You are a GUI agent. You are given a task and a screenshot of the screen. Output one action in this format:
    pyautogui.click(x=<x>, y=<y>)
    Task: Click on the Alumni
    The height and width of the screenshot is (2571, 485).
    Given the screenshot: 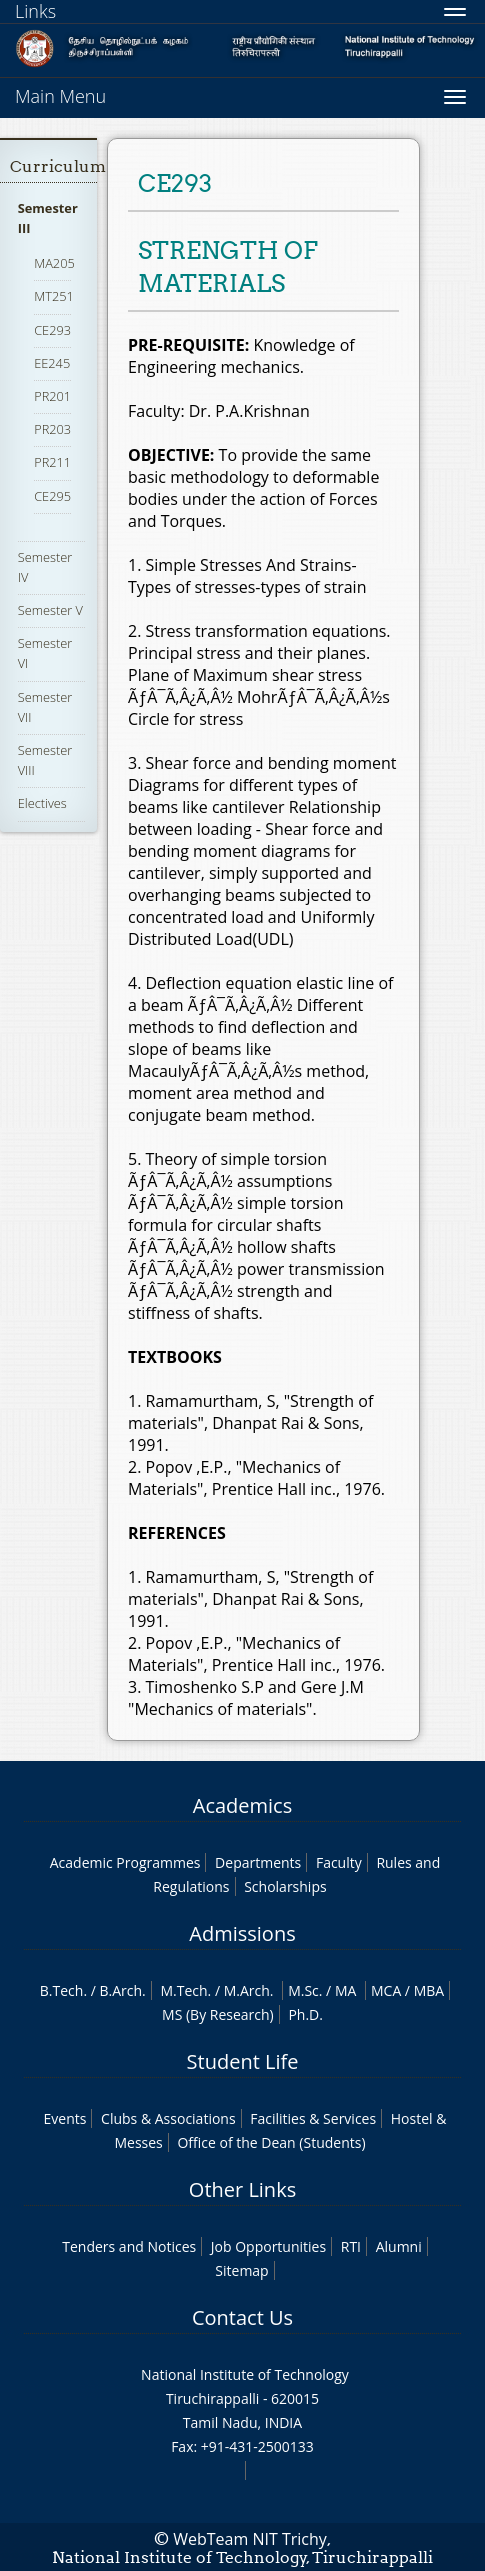 What is the action you would take?
    pyautogui.click(x=399, y=2246)
    